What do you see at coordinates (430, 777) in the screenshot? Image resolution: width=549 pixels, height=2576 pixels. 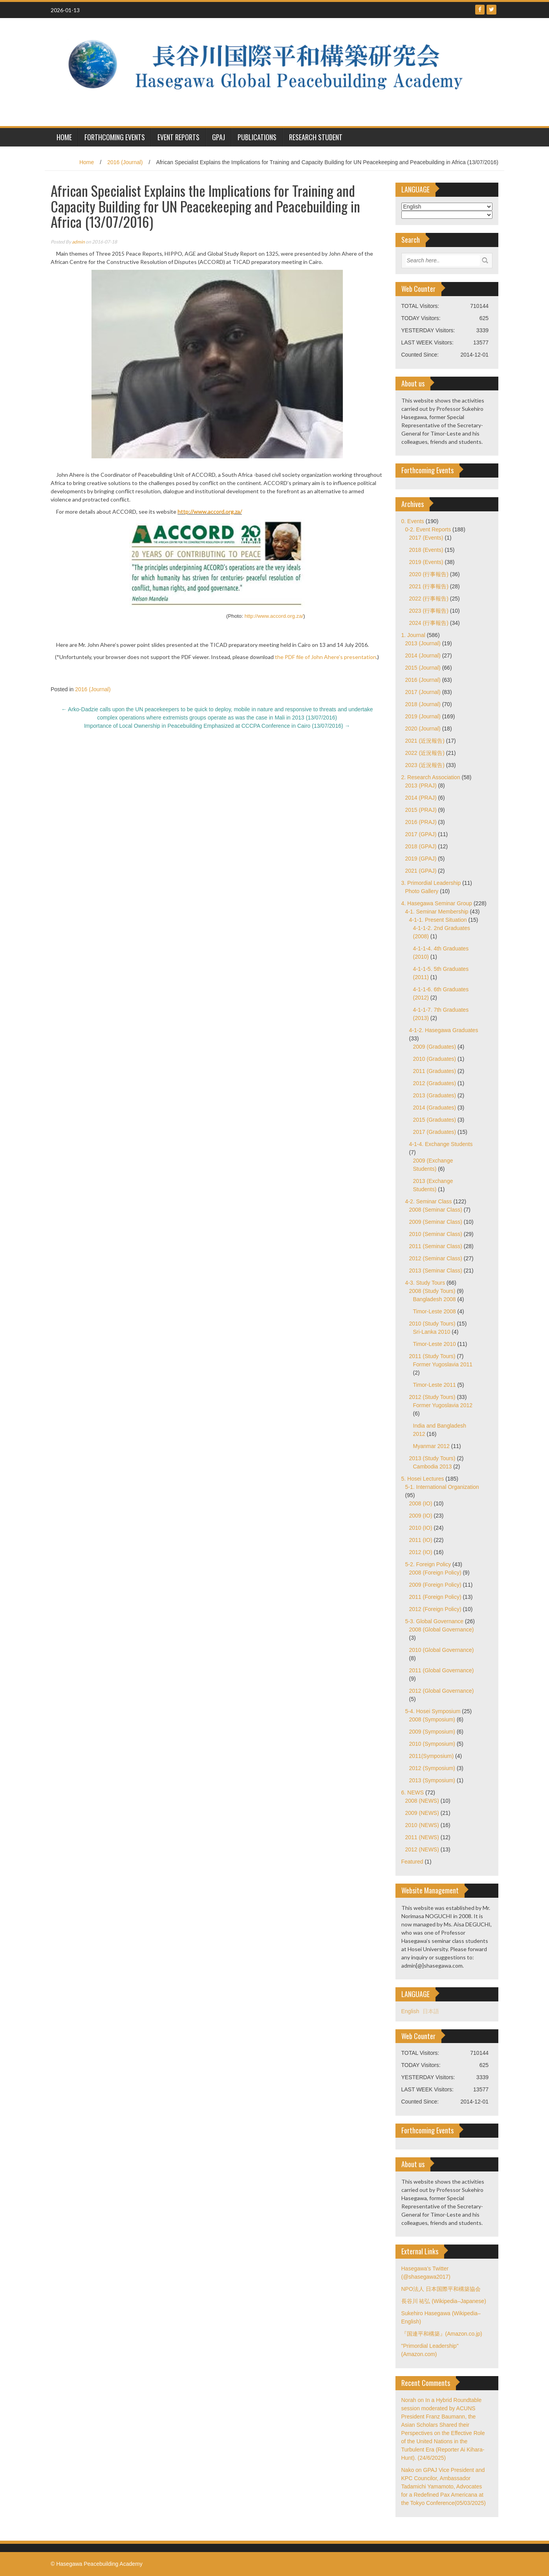 I see `2. Research Association` at bounding box center [430, 777].